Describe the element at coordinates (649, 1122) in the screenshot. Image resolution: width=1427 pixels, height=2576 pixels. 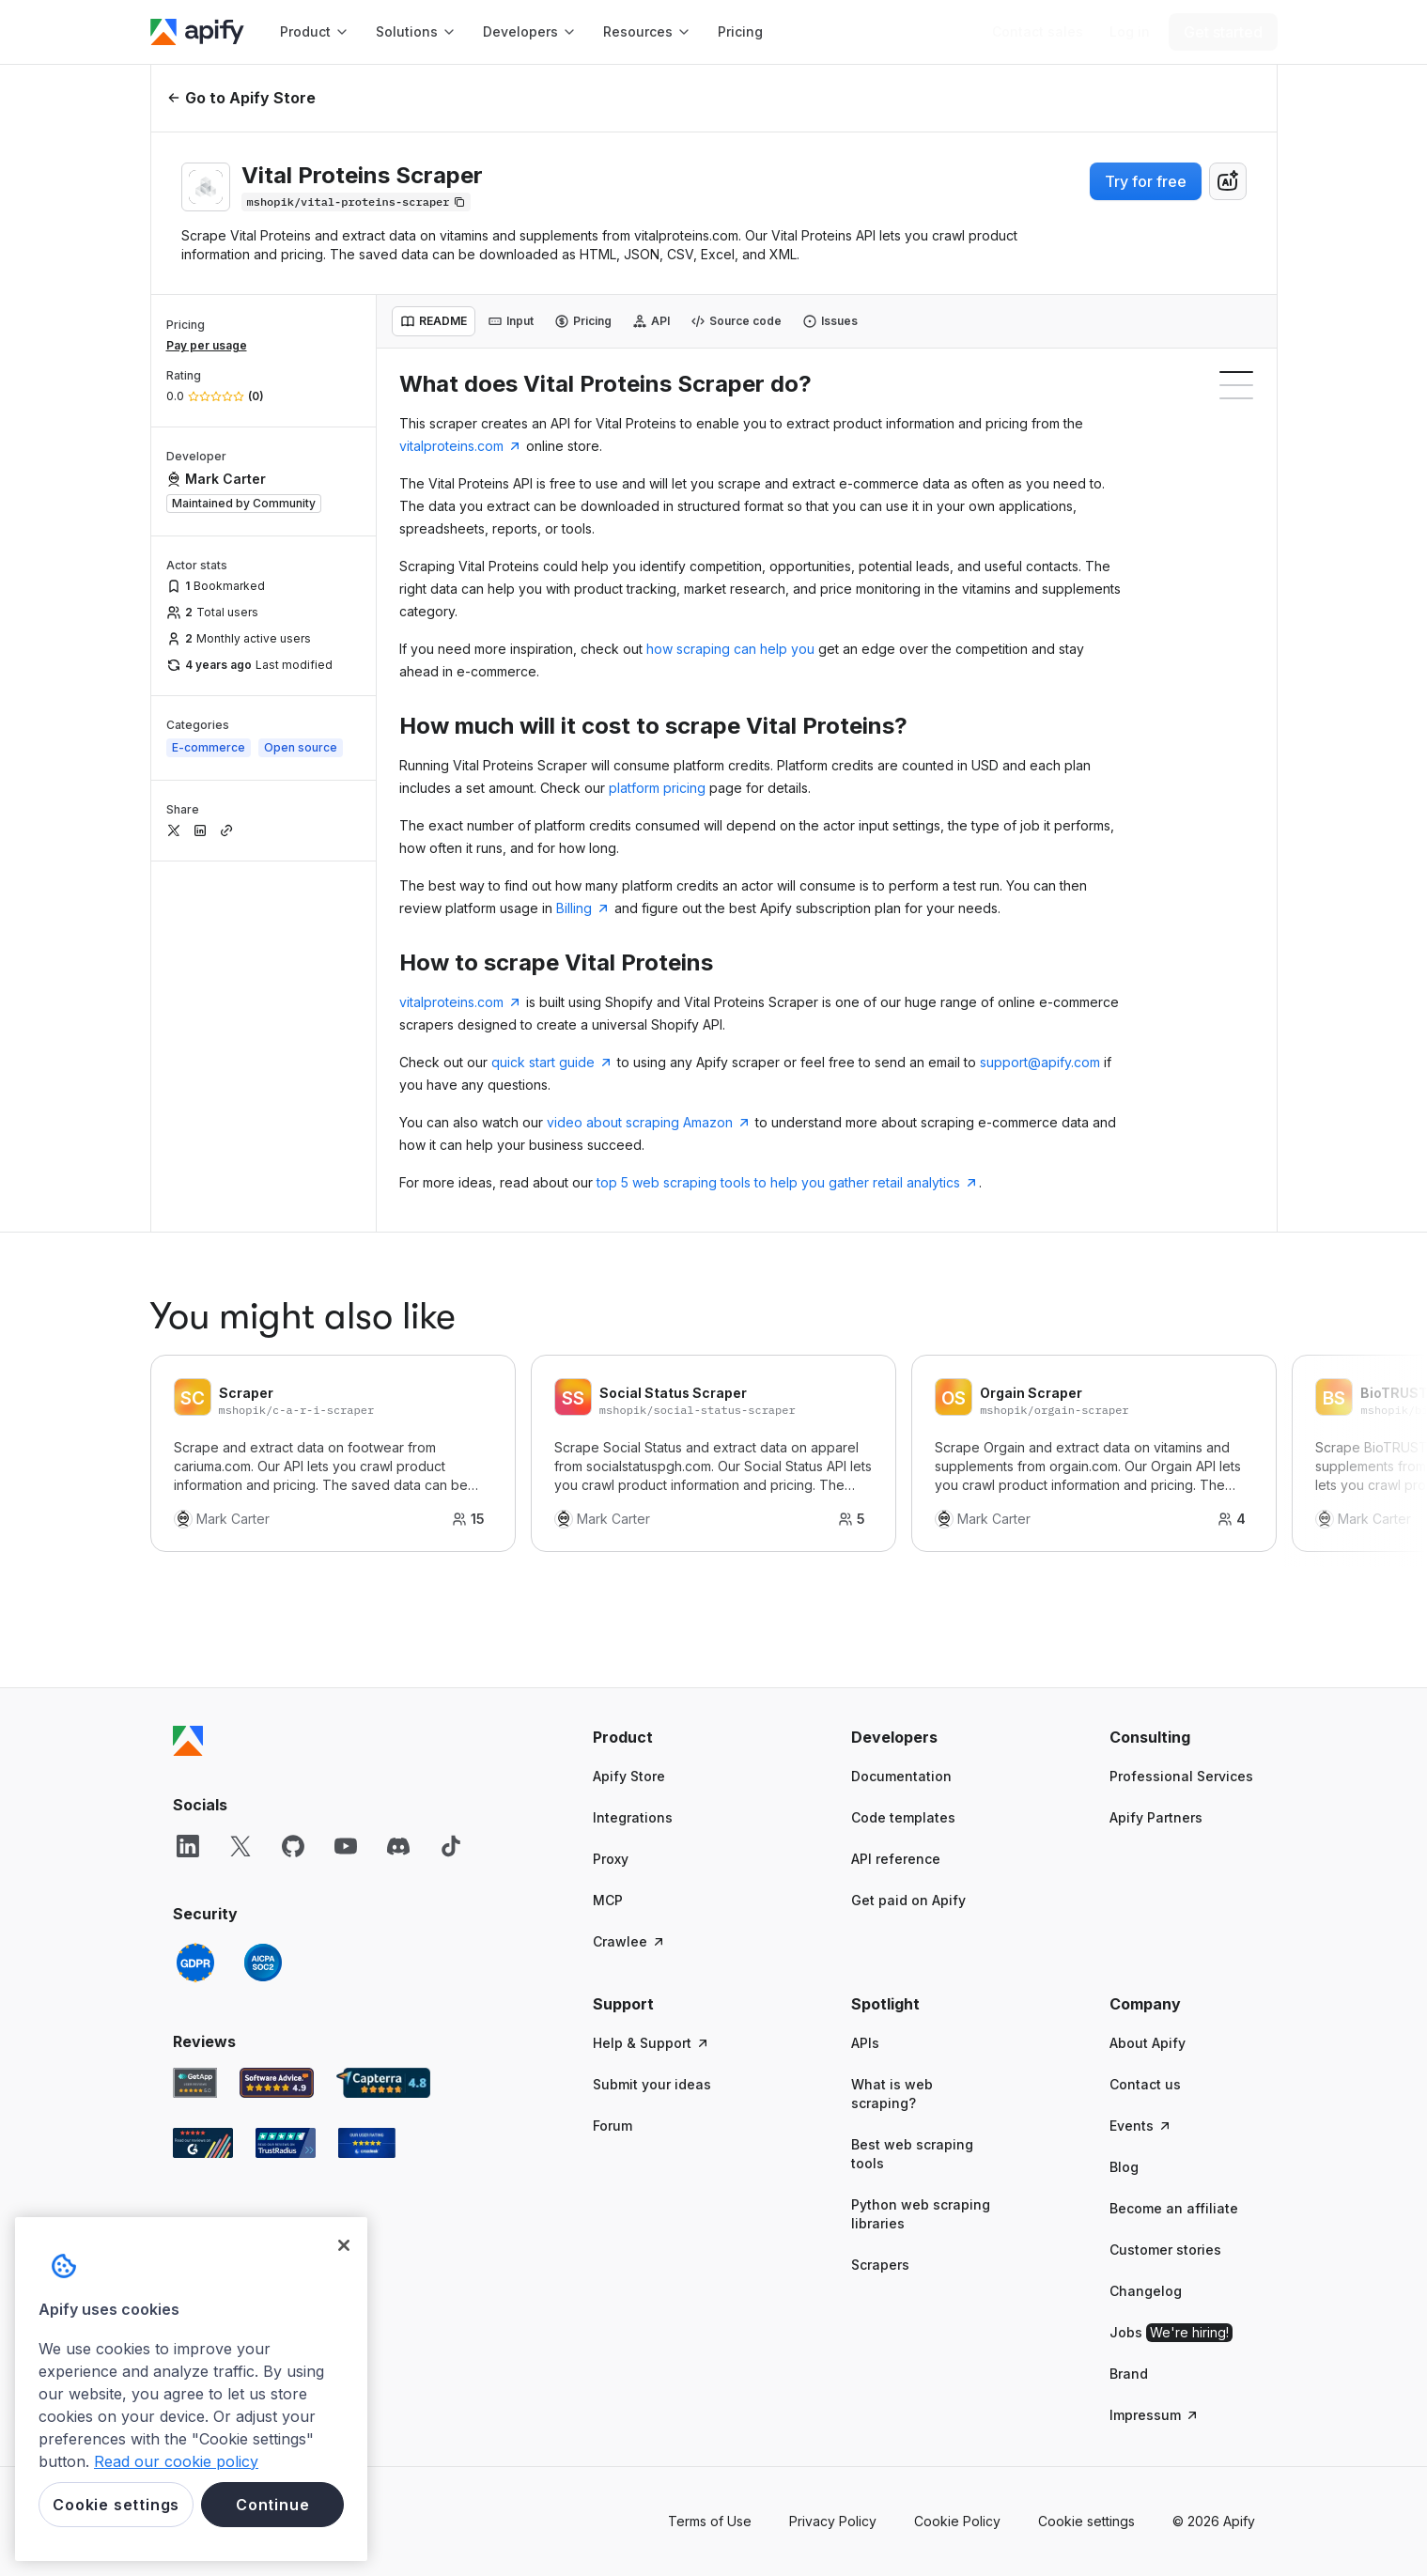
I see `video about scraping Amazon` at that location.